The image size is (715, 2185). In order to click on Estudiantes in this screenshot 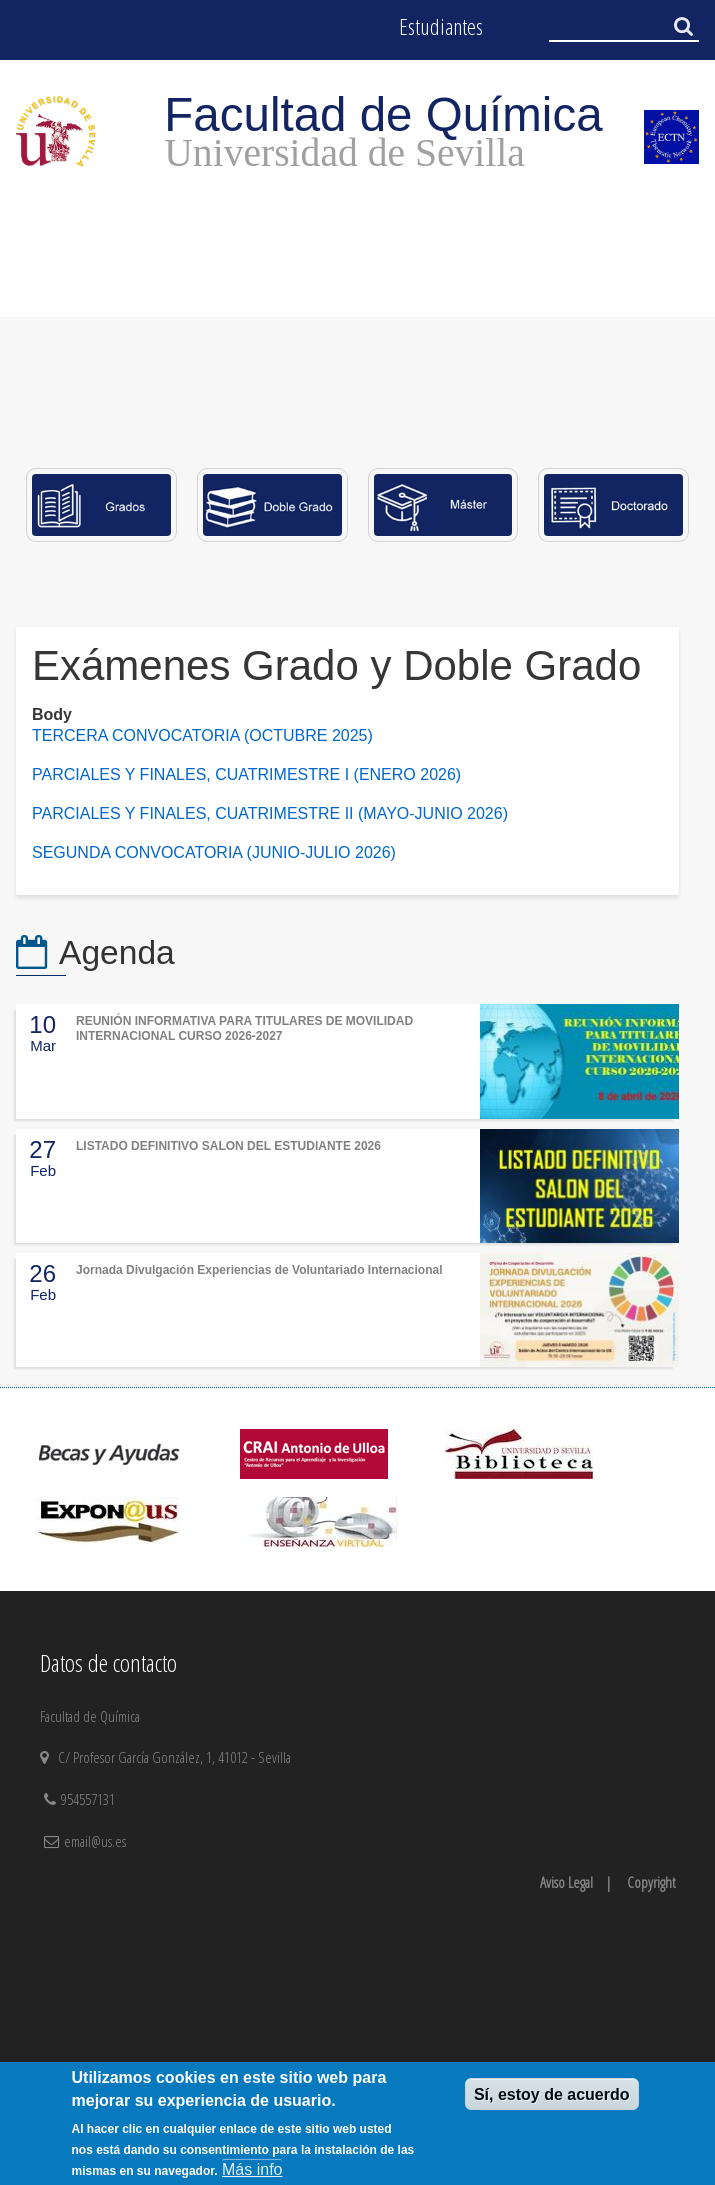, I will do `click(441, 26)`.